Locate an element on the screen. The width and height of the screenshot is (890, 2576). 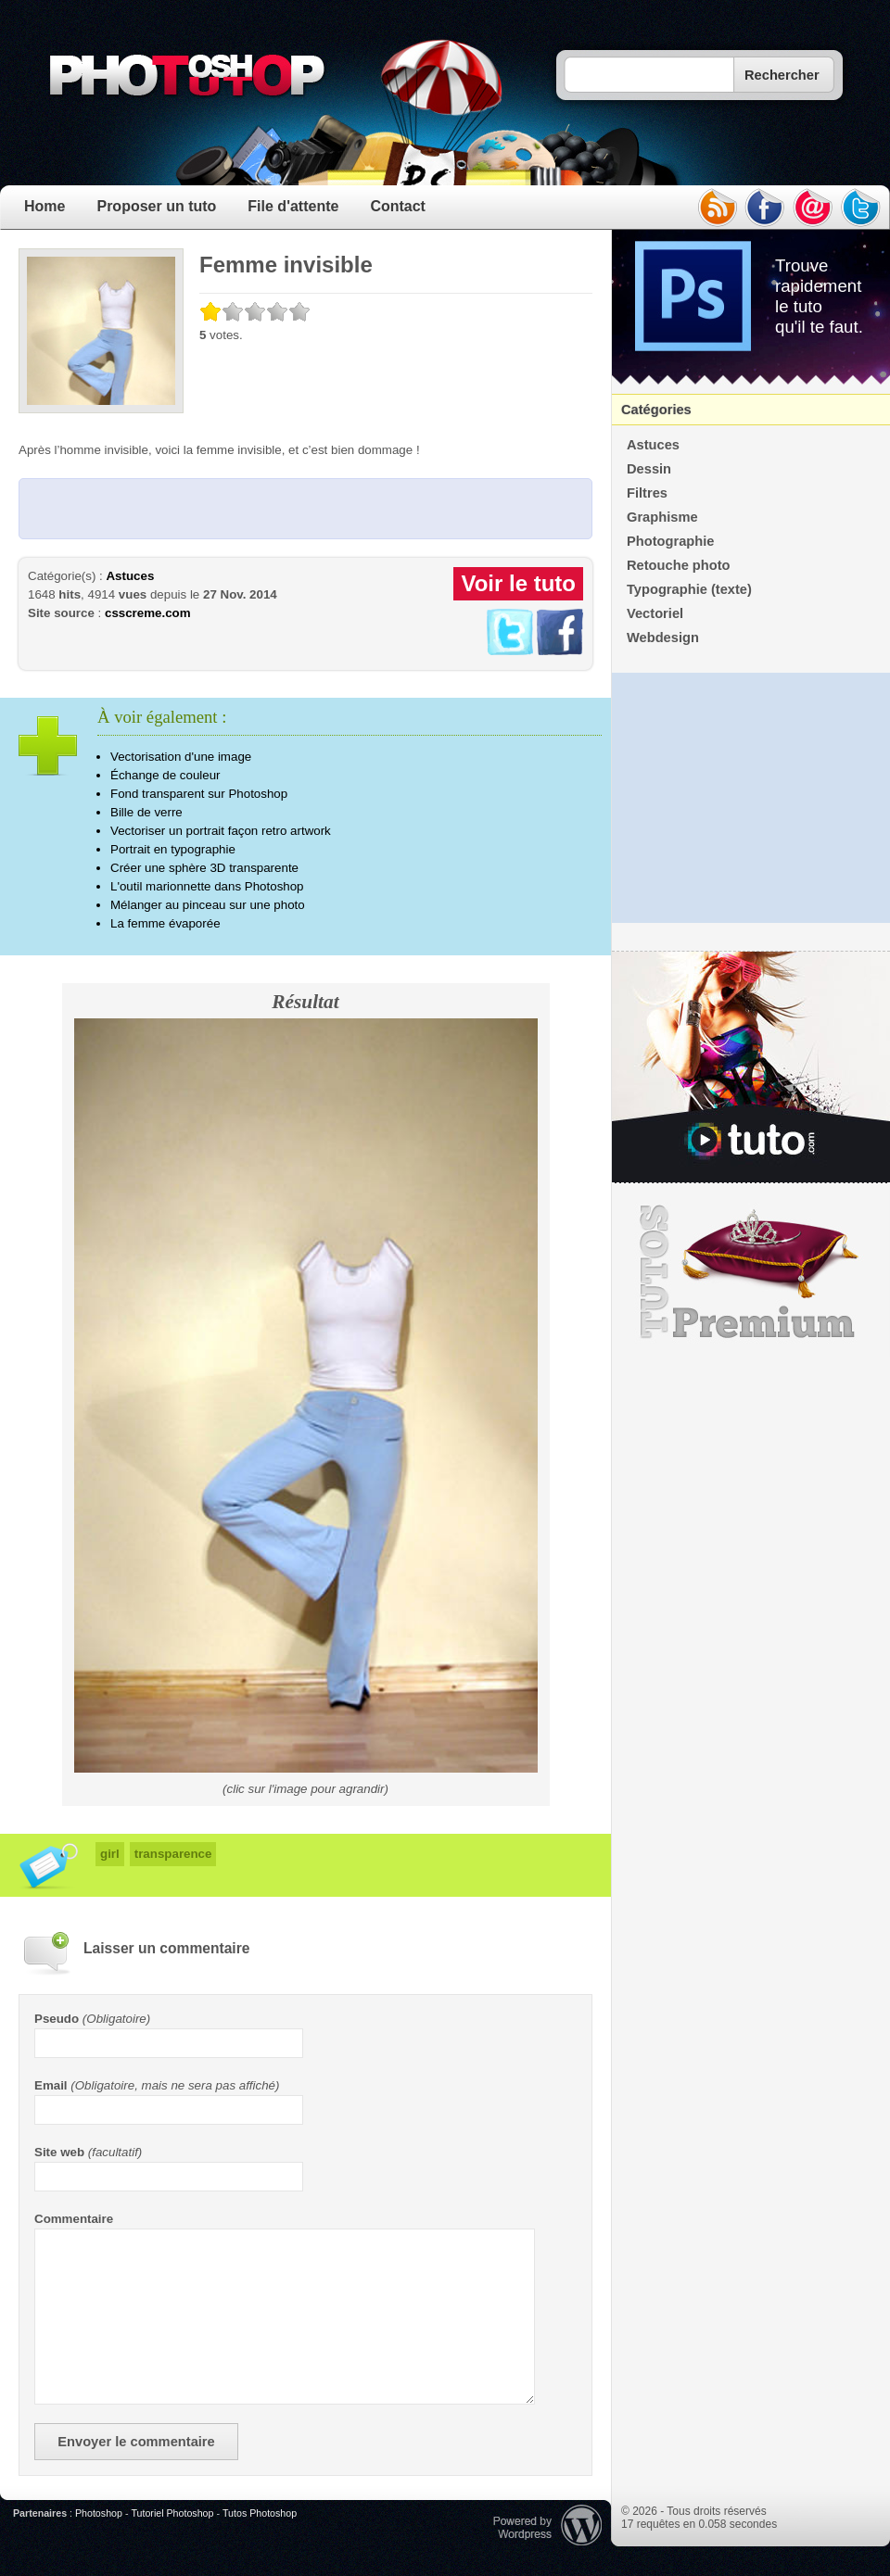
Commentaire is located at coordinates (73, 2219).